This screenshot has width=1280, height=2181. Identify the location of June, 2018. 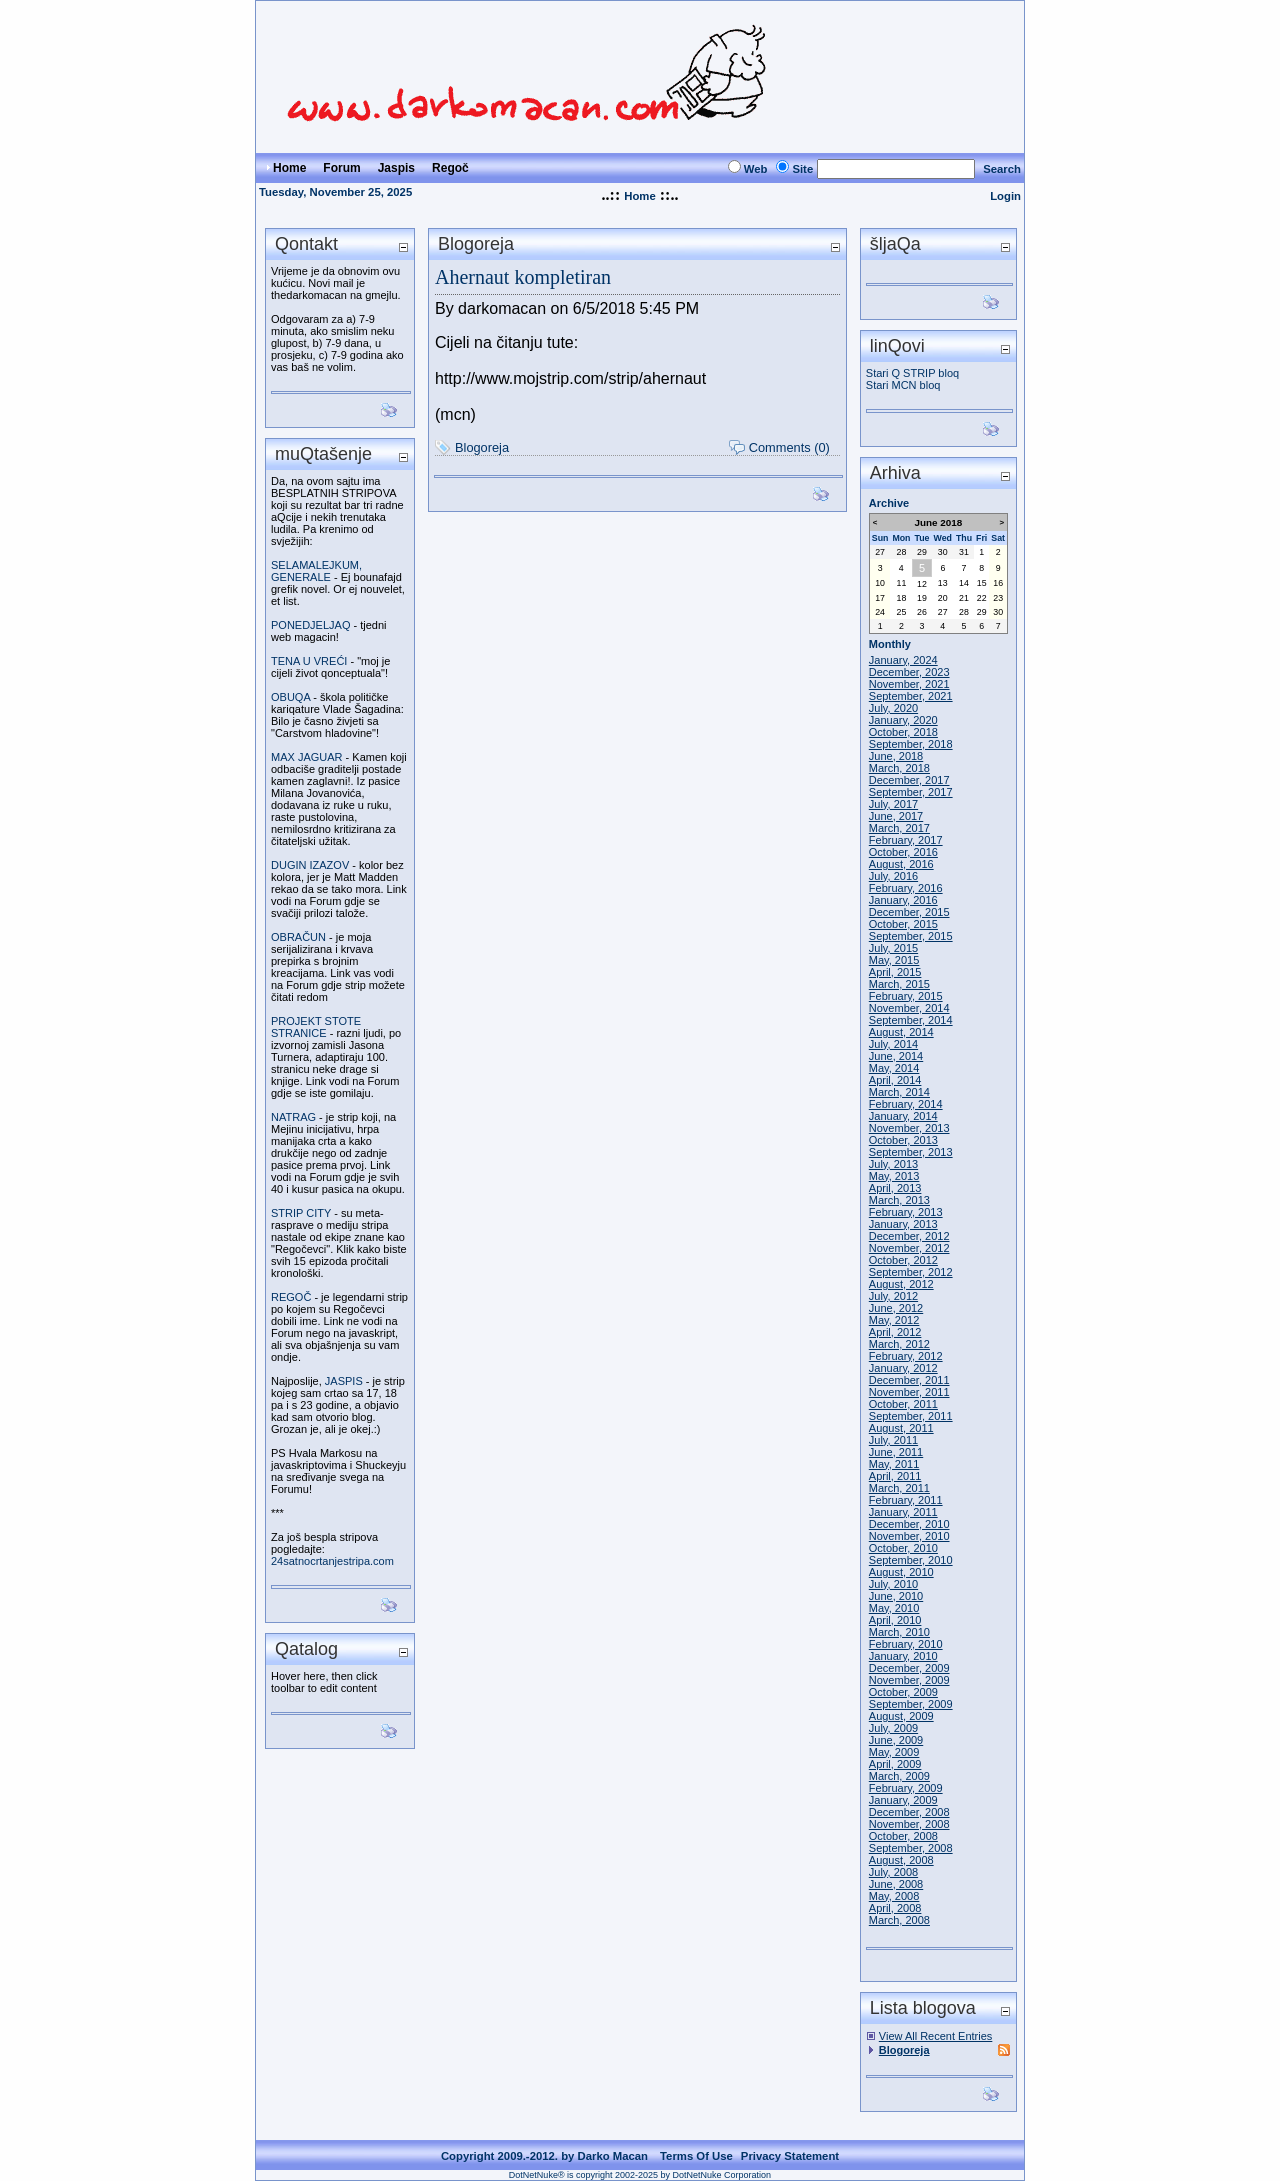
(896, 756).